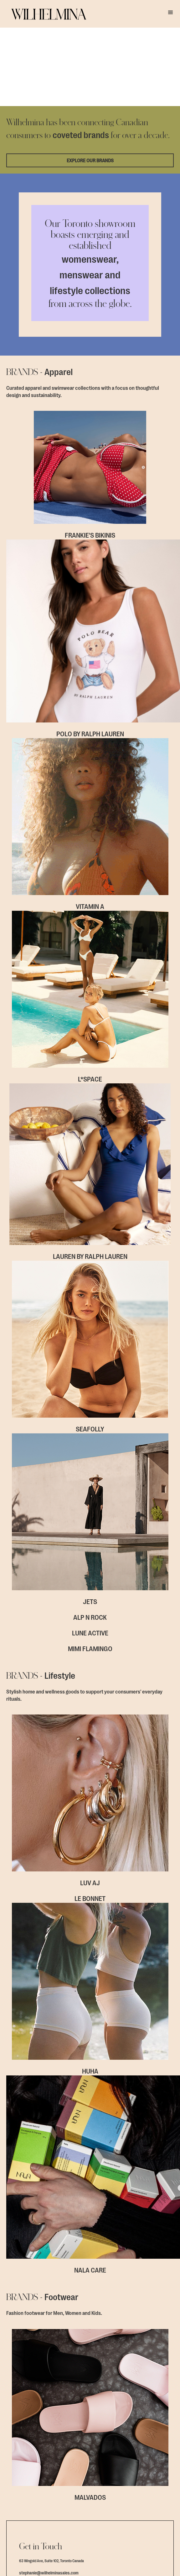 Image resolution: width=180 pixels, height=2576 pixels. What do you see at coordinates (90, 2416) in the screenshot?
I see `Contact Form` at bounding box center [90, 2416].